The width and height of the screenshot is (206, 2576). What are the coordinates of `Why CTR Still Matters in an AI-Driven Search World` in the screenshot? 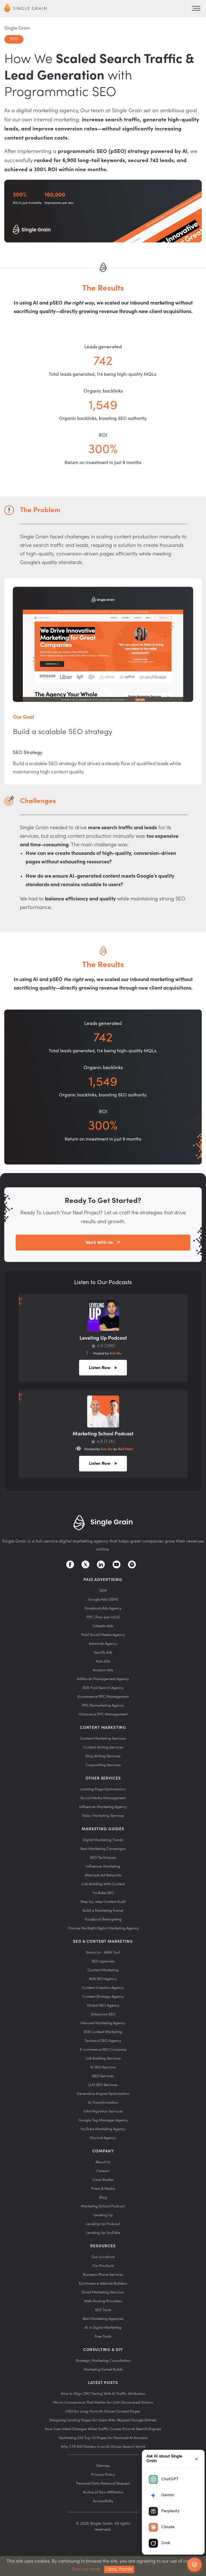 It's located at (103, 2446).